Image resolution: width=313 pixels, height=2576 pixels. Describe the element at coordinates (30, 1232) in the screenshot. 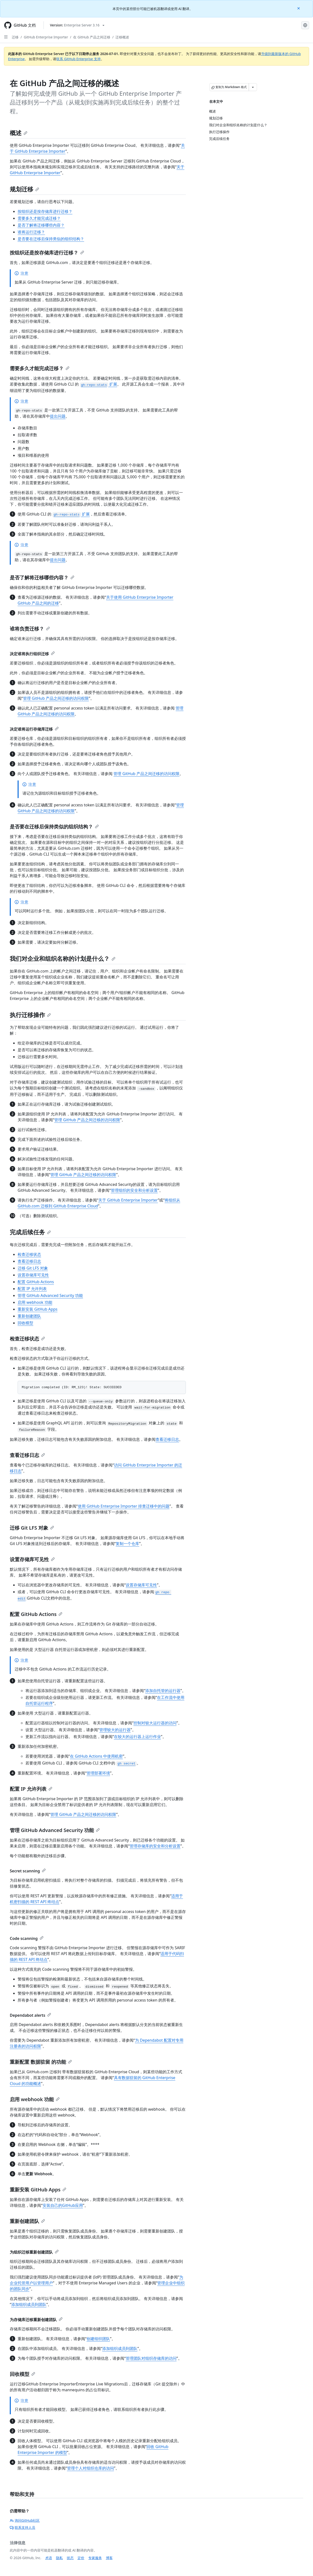

I see `完成后续任务` at that location.